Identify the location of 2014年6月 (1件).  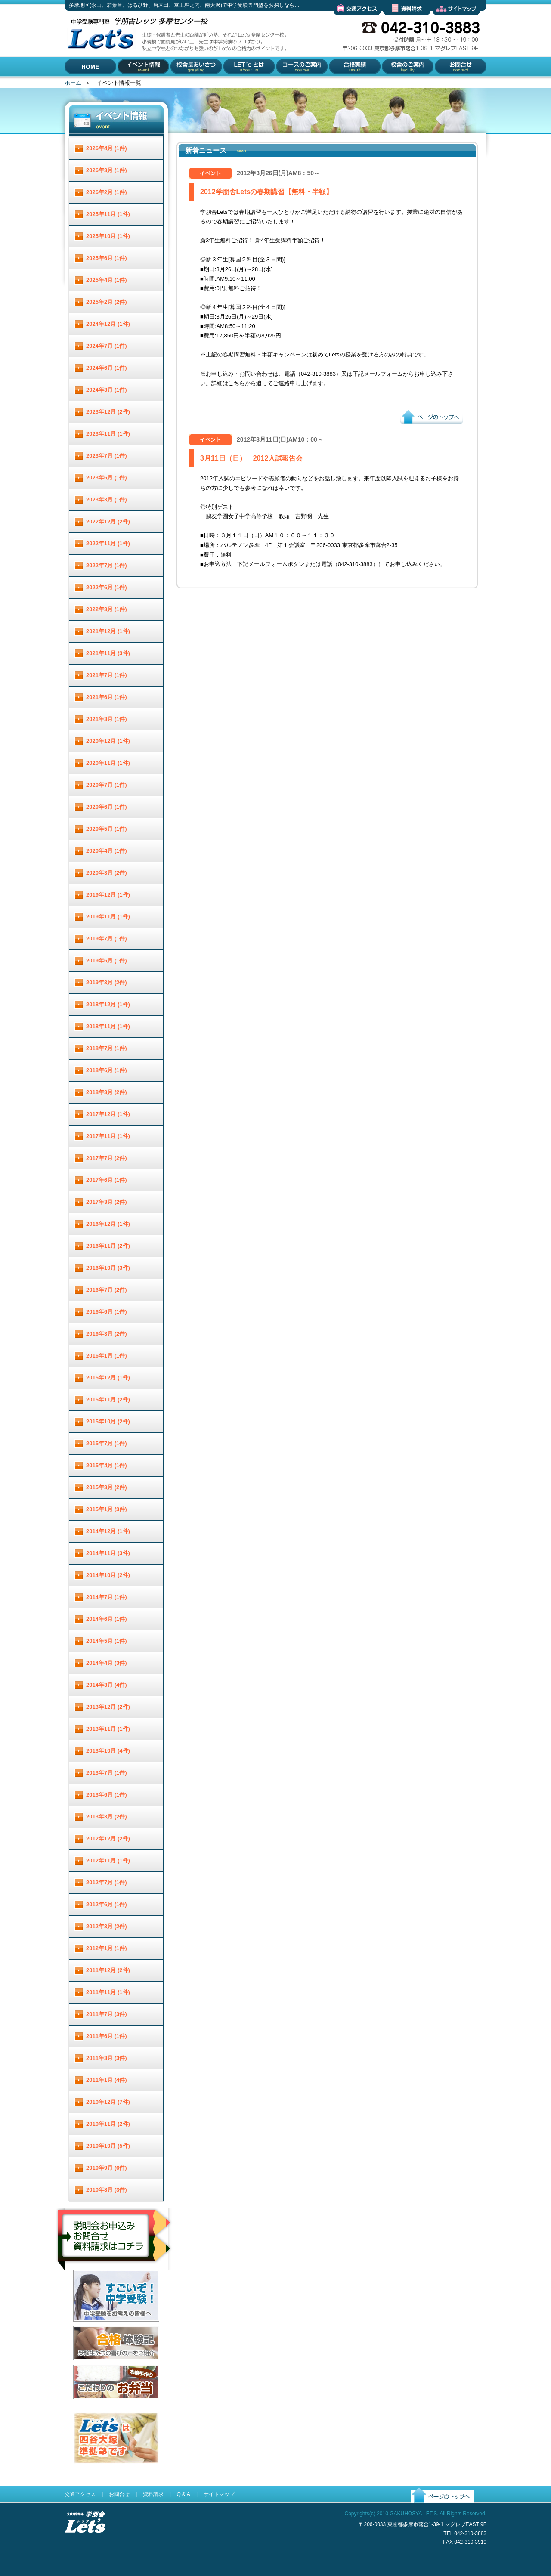
(106, 1619).